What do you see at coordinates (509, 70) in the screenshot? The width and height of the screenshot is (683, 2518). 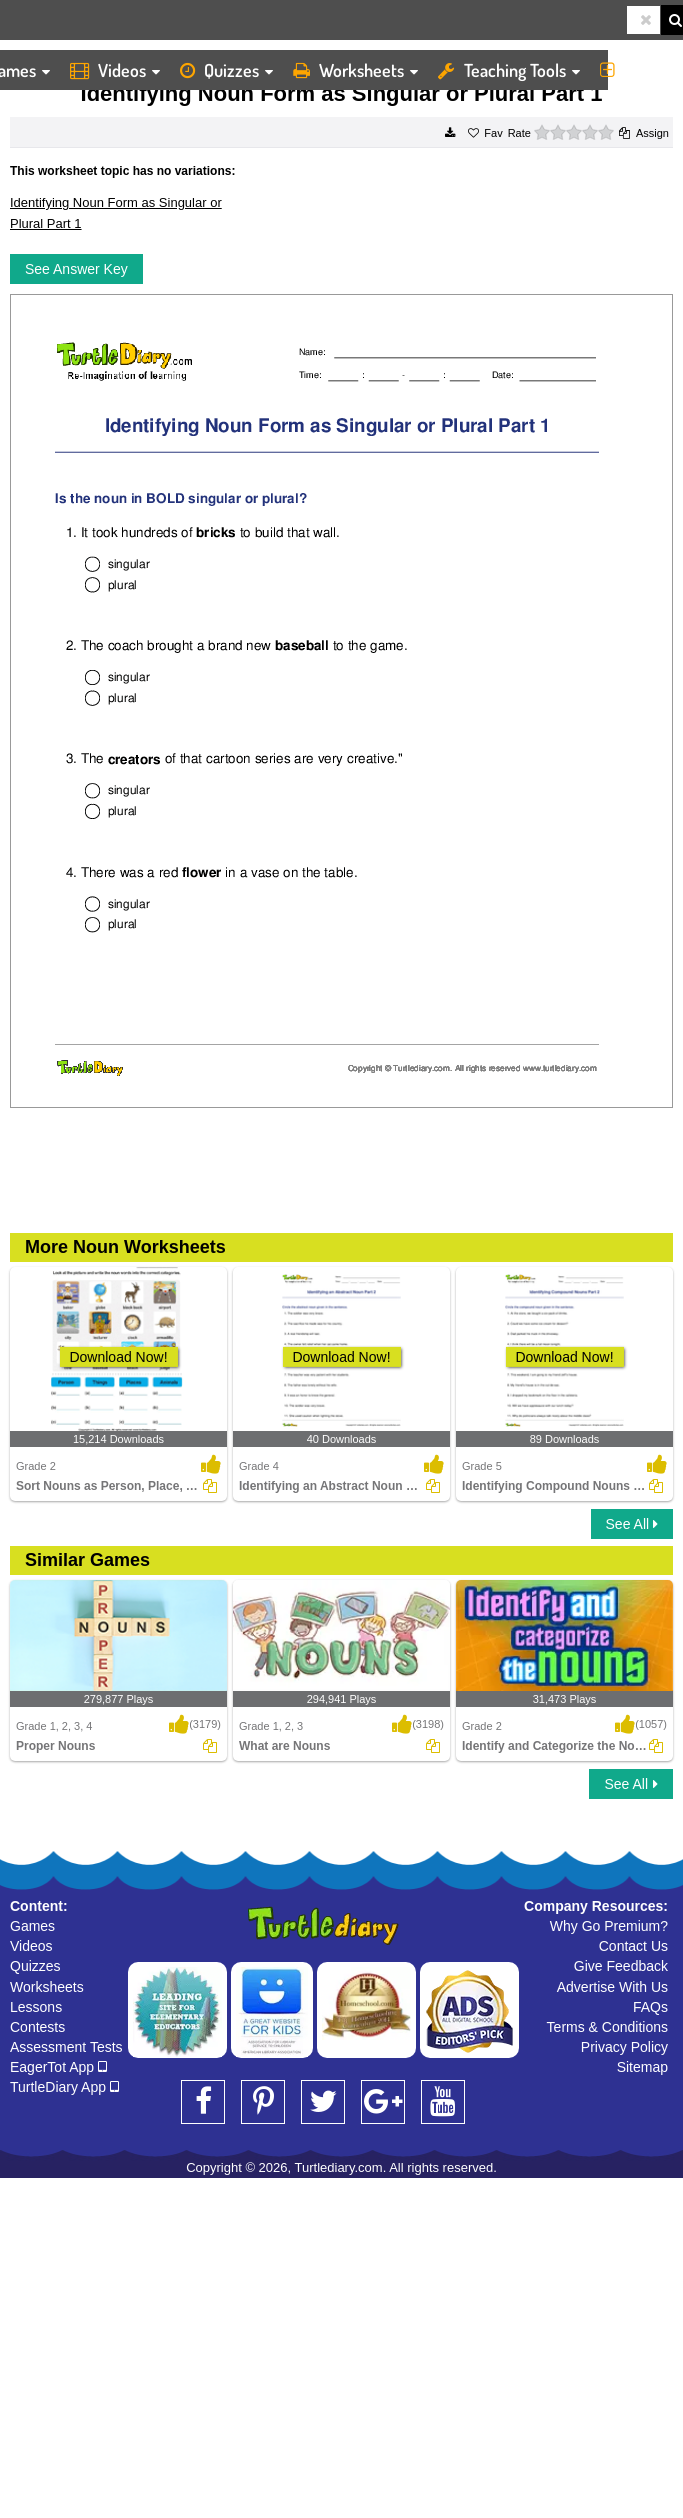 I see `Teaching Tools` at bounding box center [509, 70].